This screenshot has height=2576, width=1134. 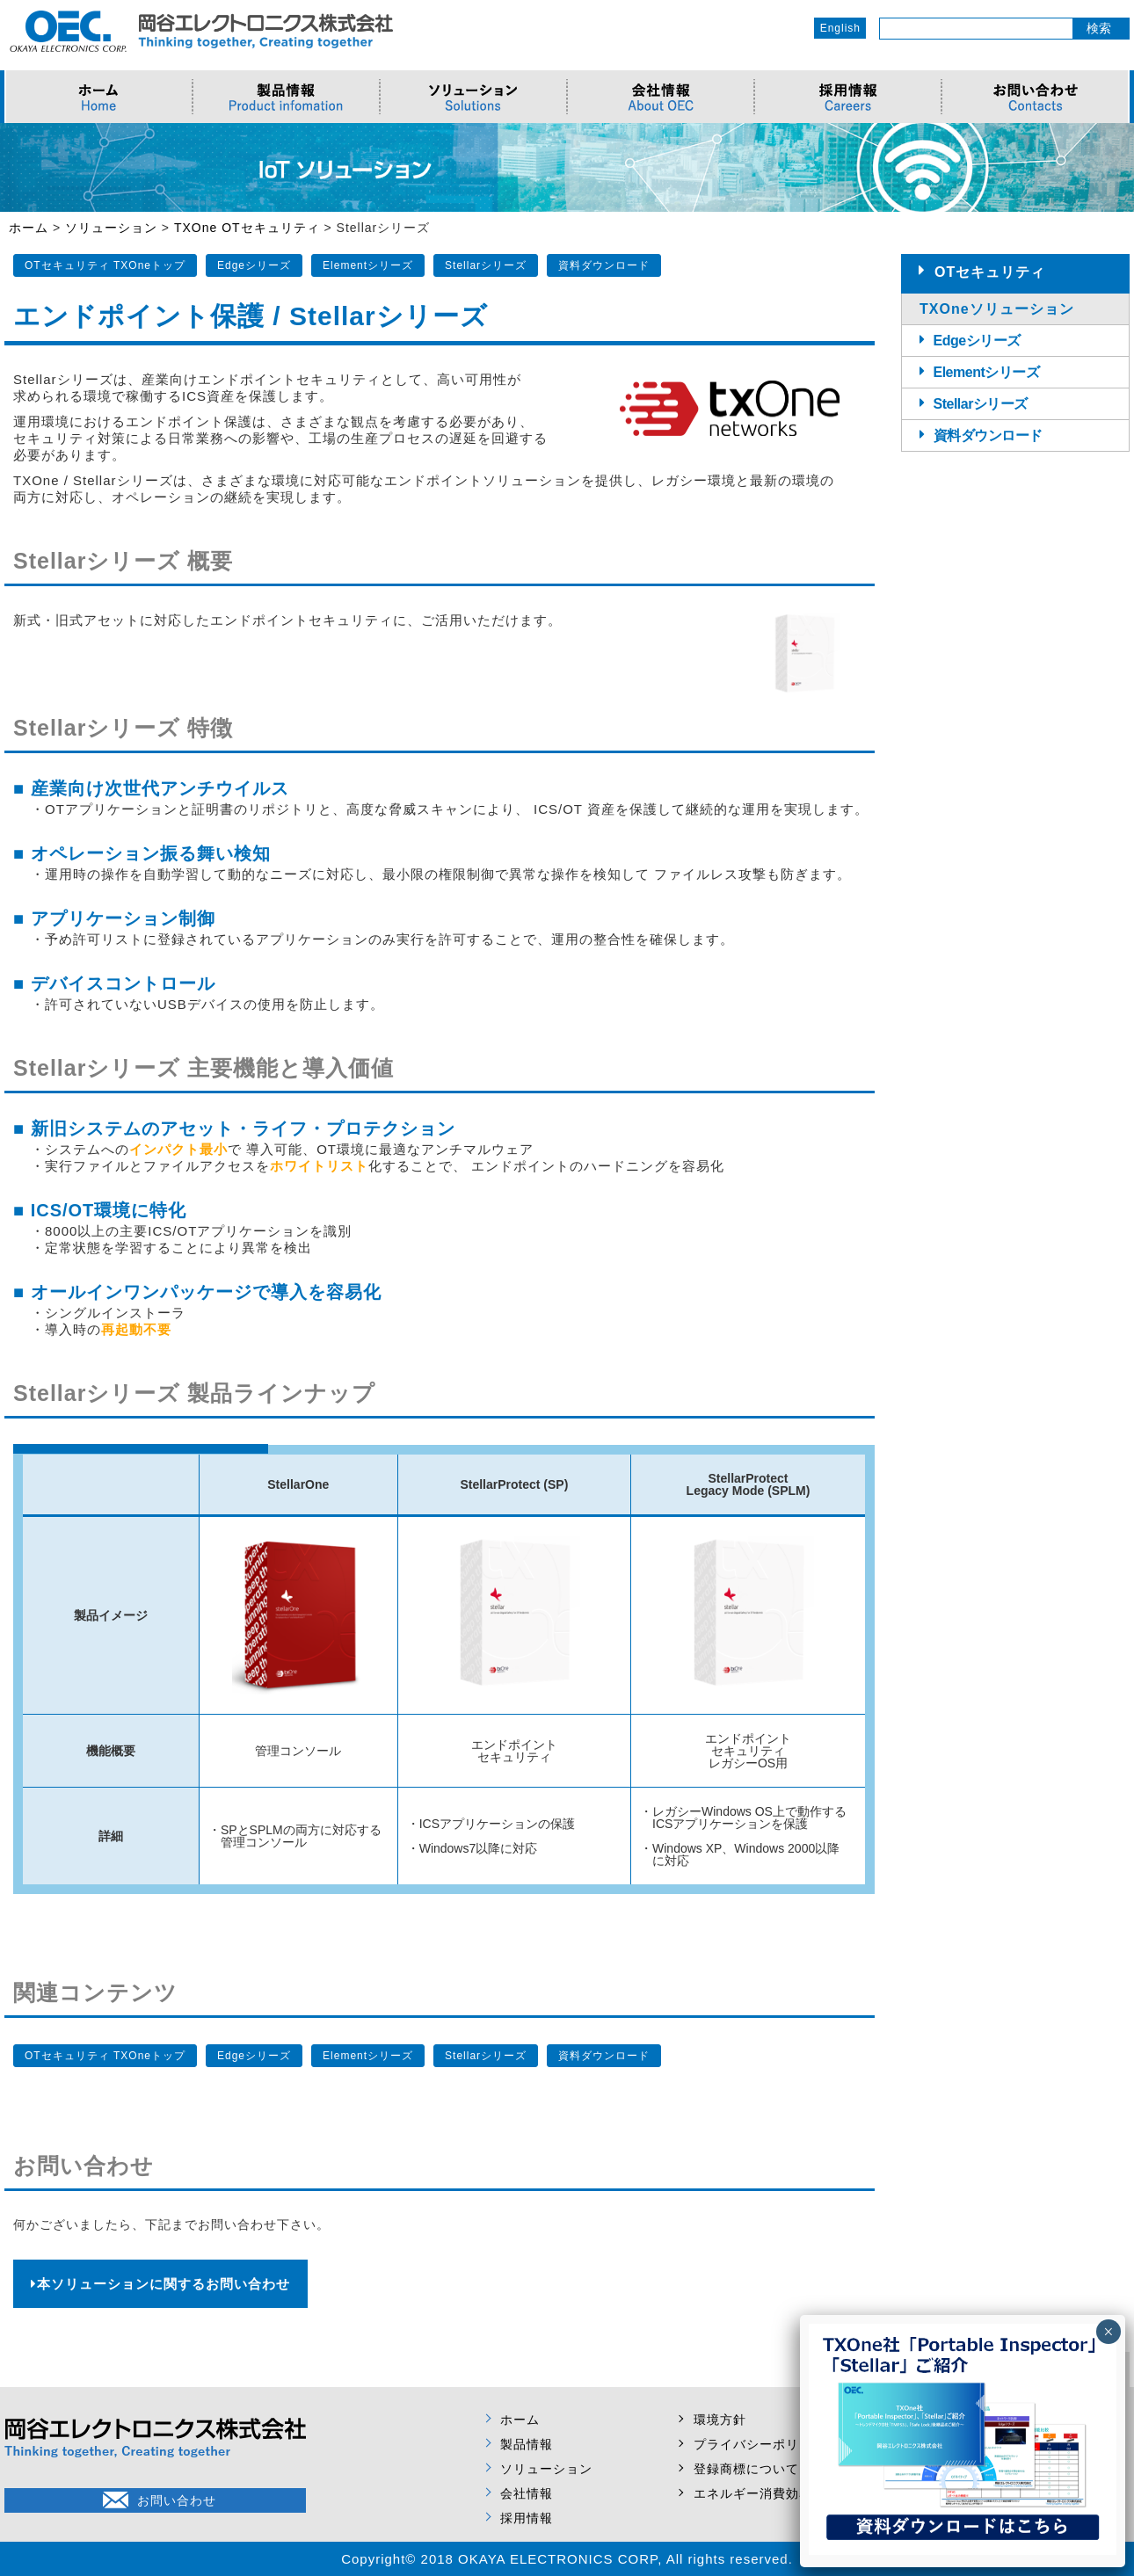 What do you see at coordinates (526, 2493) in the screenshot?
I see `会社情報` at bounding box center [526, 2493].